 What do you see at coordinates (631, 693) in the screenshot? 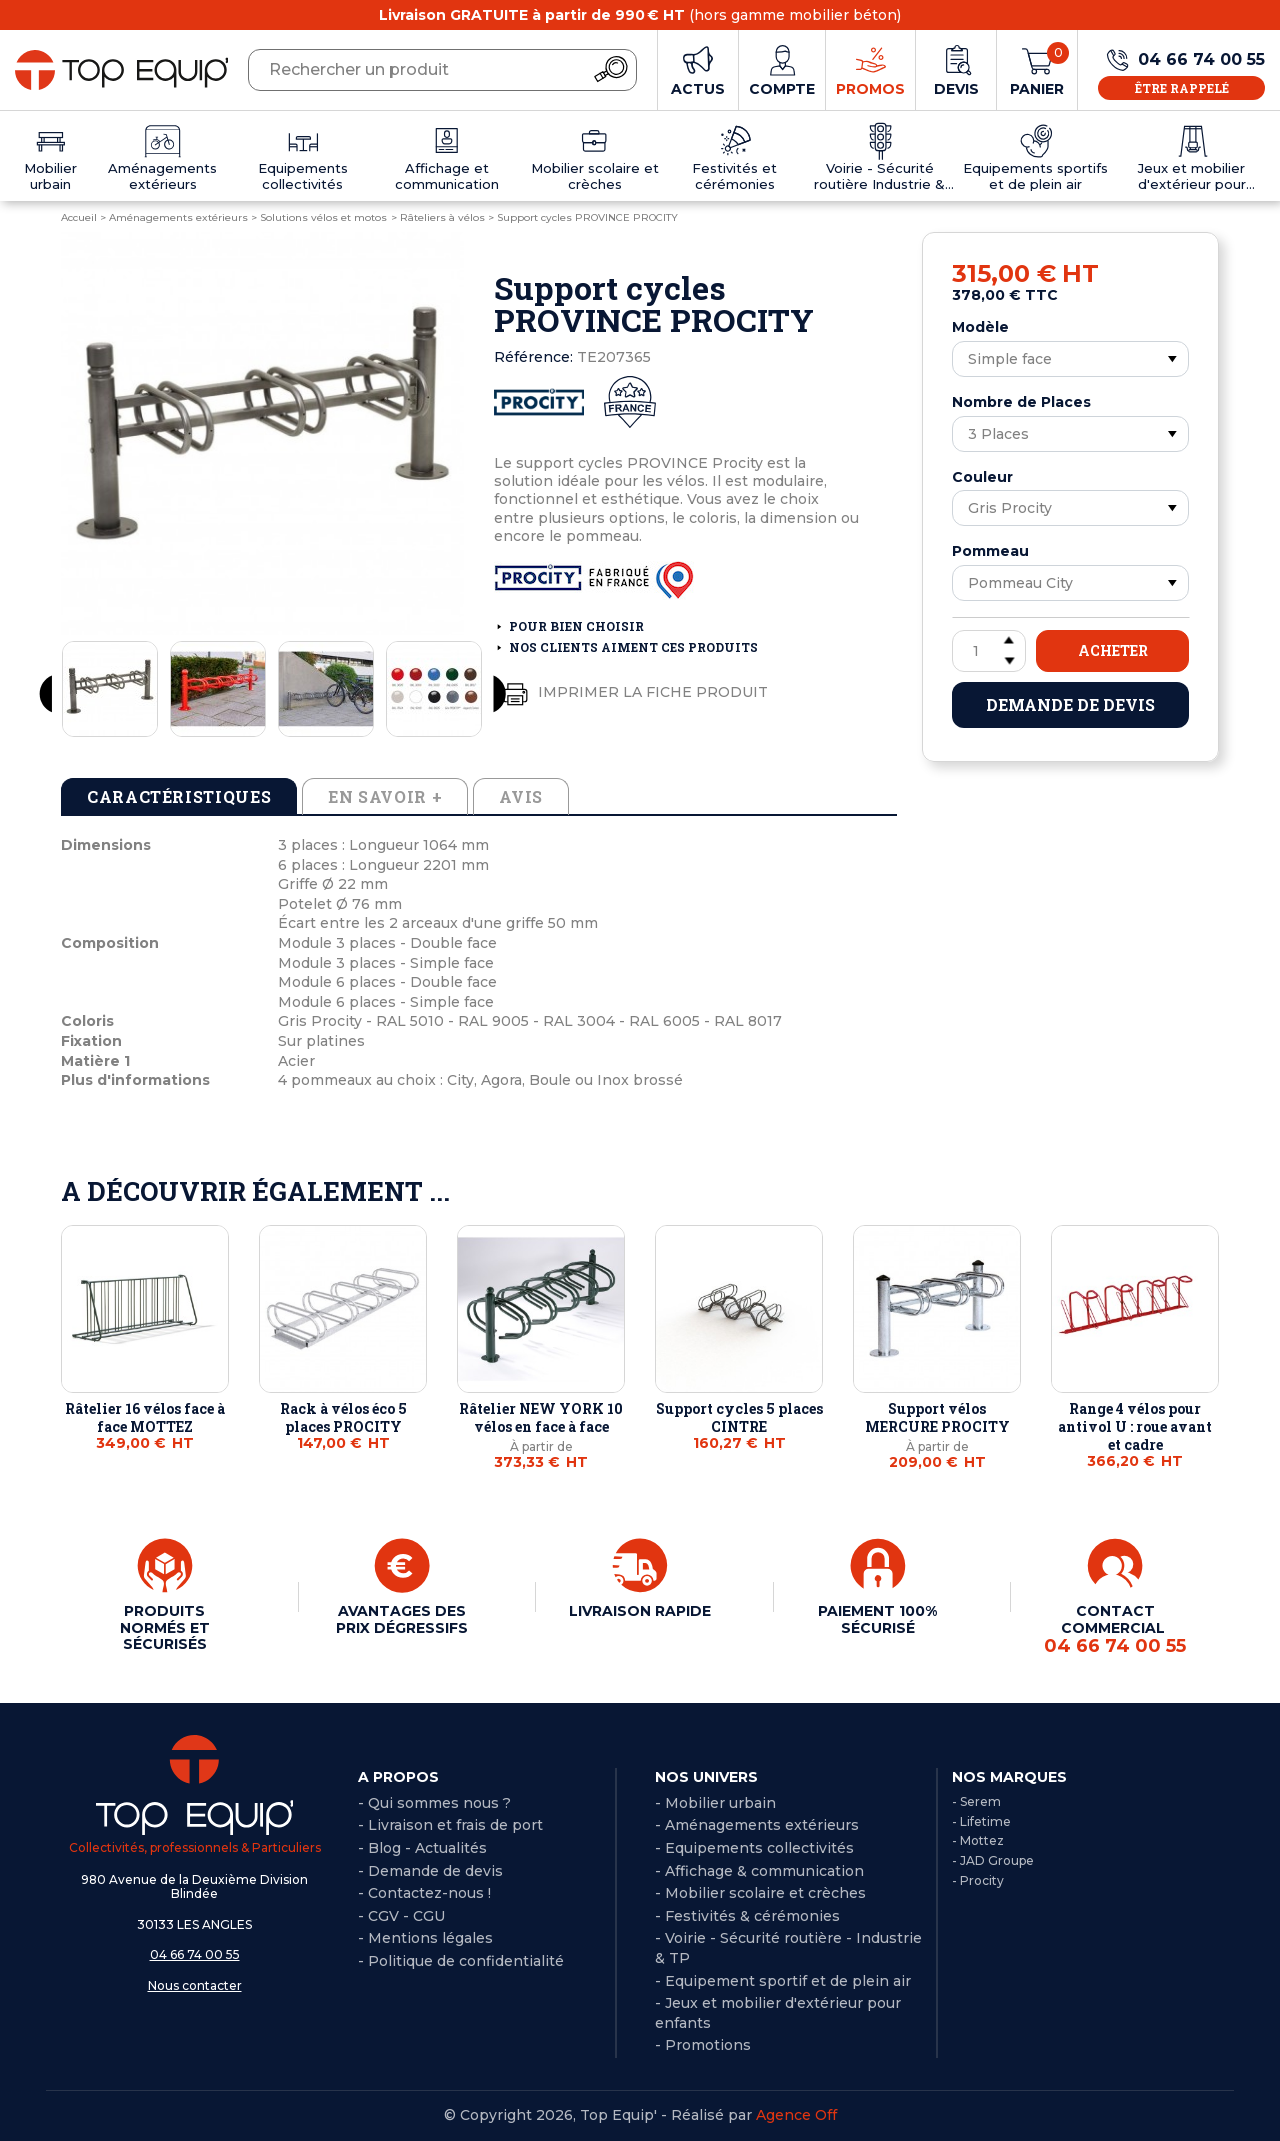
I see `Imprimer la fiche produit` at bounding box center [631, 693].